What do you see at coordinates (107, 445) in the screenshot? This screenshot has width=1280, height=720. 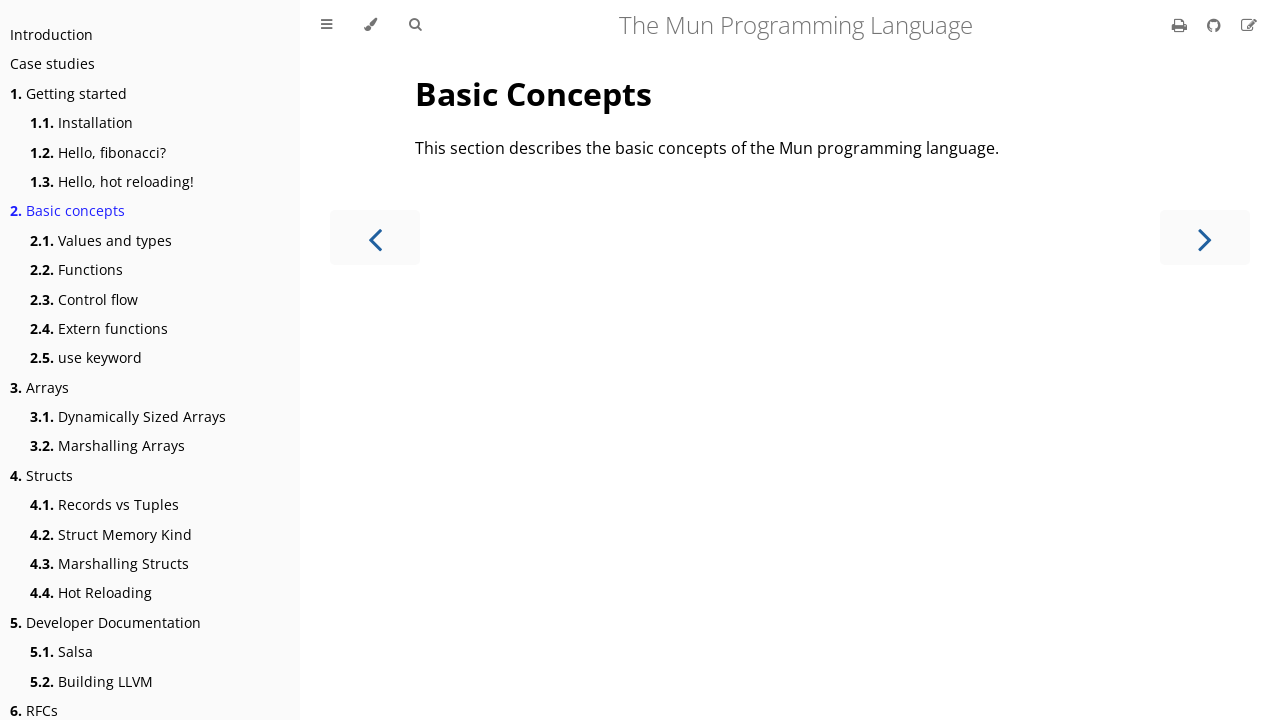 I see `Marshalling Arrays` at bounding box center [107, 445].